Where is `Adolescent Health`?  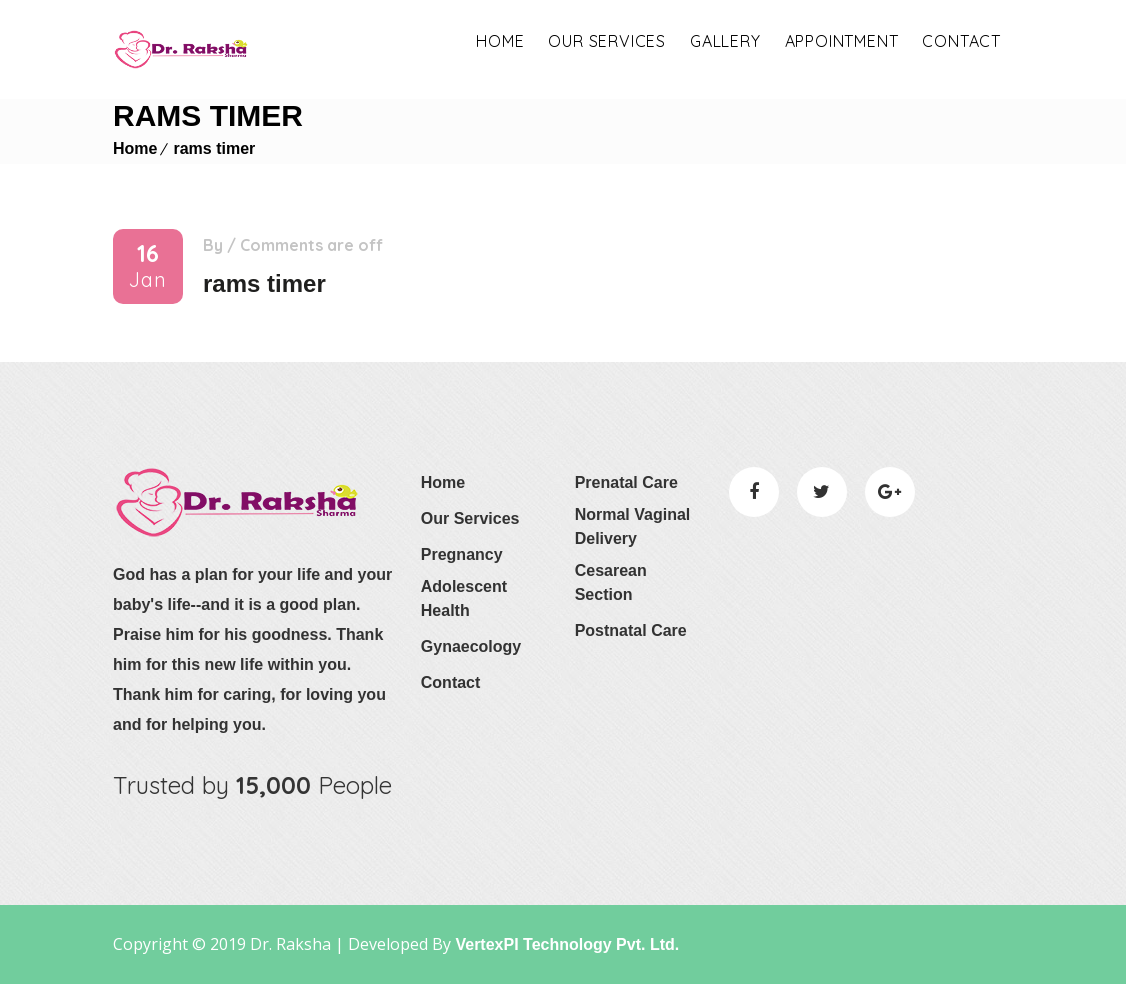
Adolescent Health is located at coordinates (464, 598).